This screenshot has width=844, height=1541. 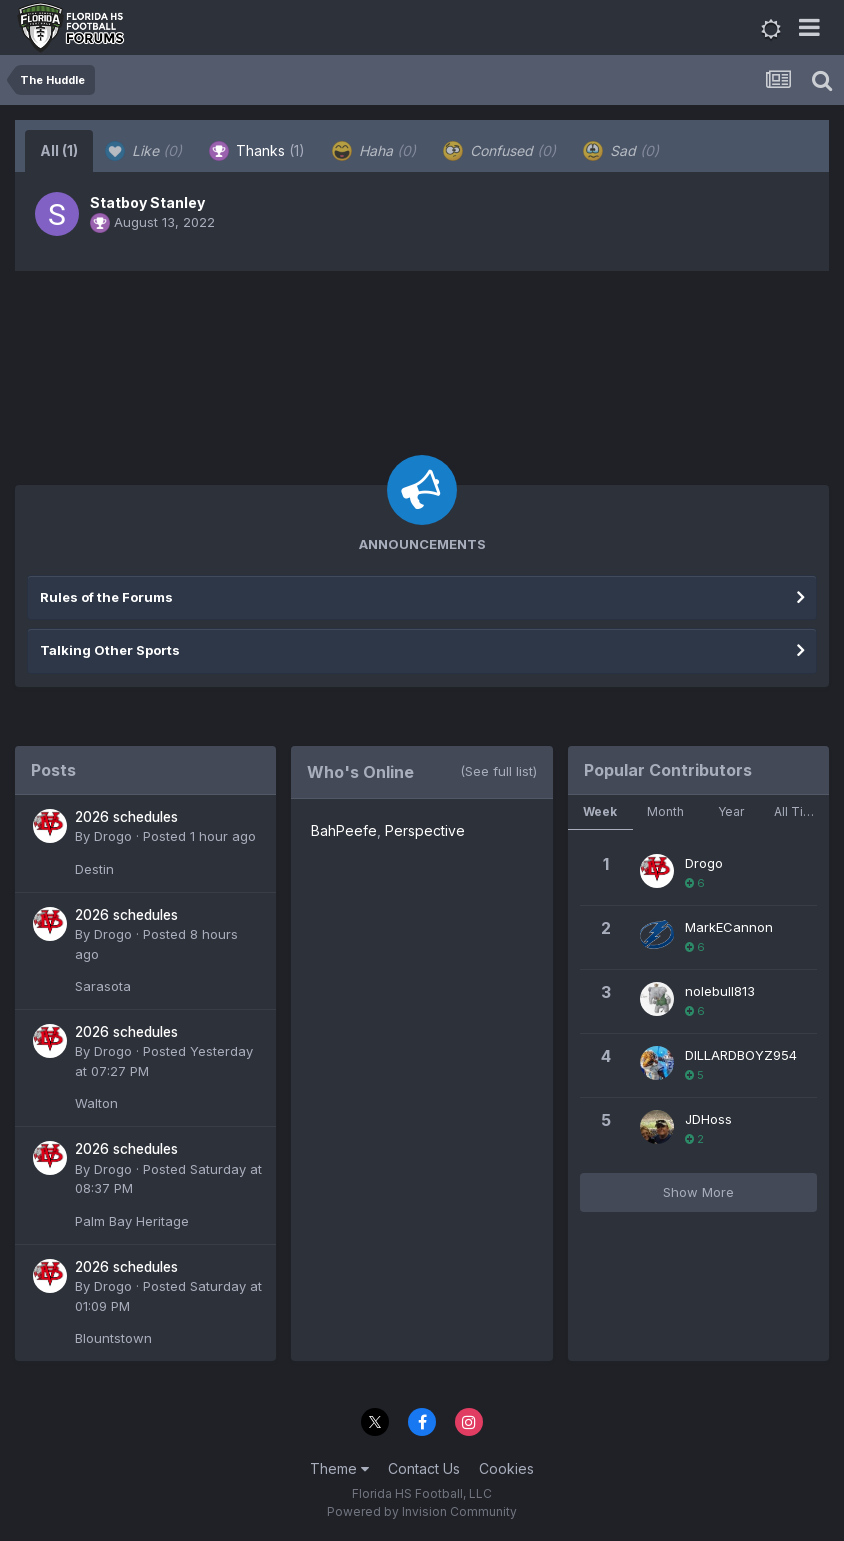 What do you see at coordinates (731, 811) in the screenshot?
I see `Year [tab]` at bounding box center [731, 811].